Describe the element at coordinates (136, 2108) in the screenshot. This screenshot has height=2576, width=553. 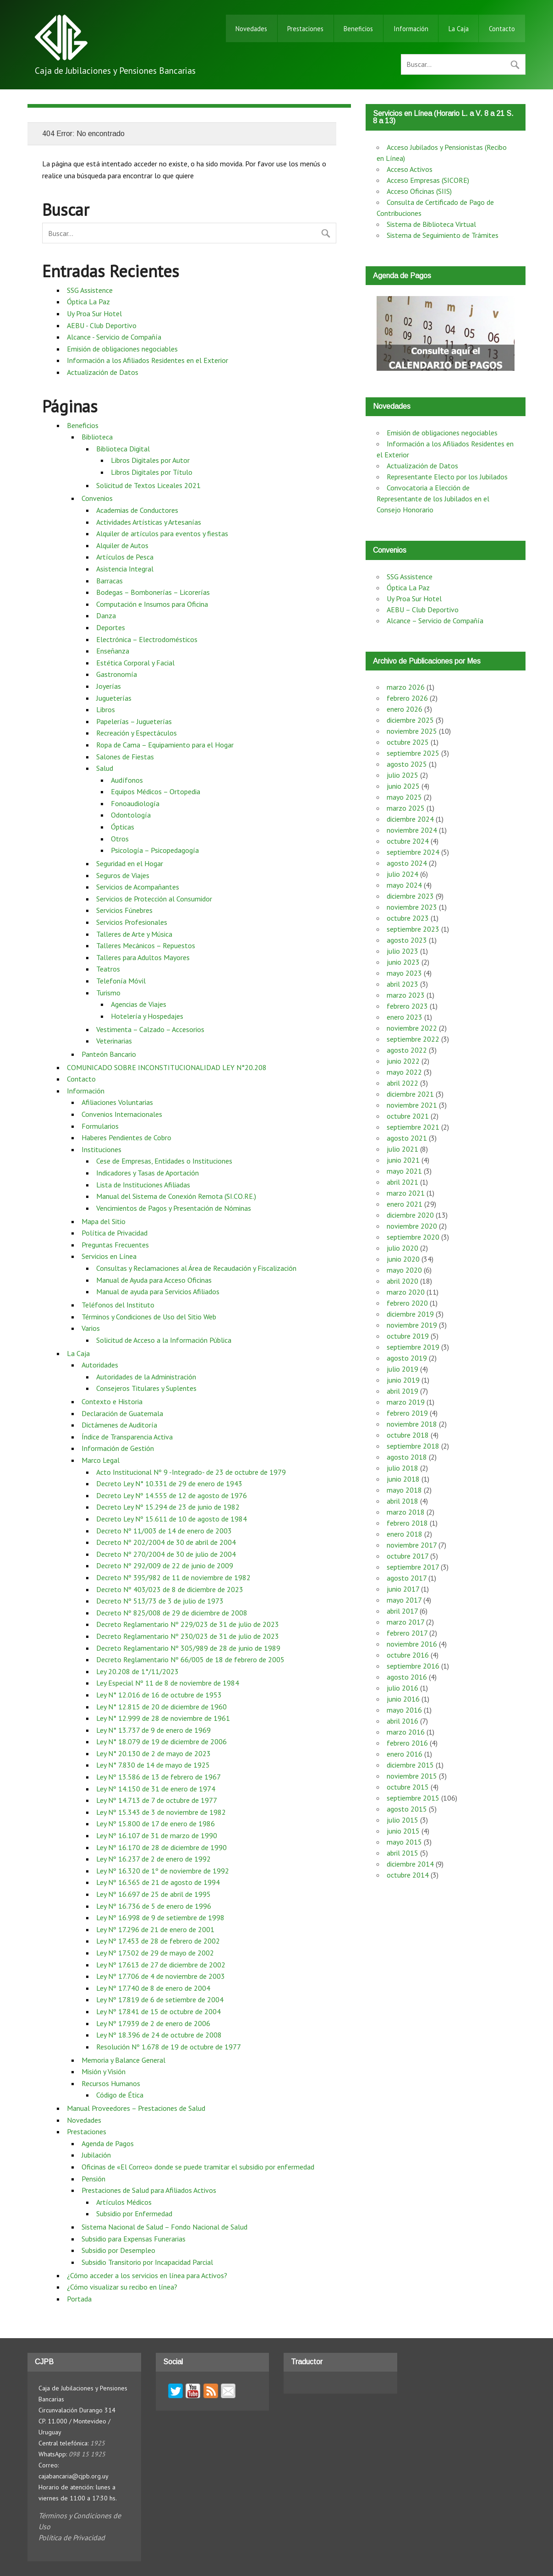
I see `Manual Proveedores – Prestaciones de Salud` at that location.